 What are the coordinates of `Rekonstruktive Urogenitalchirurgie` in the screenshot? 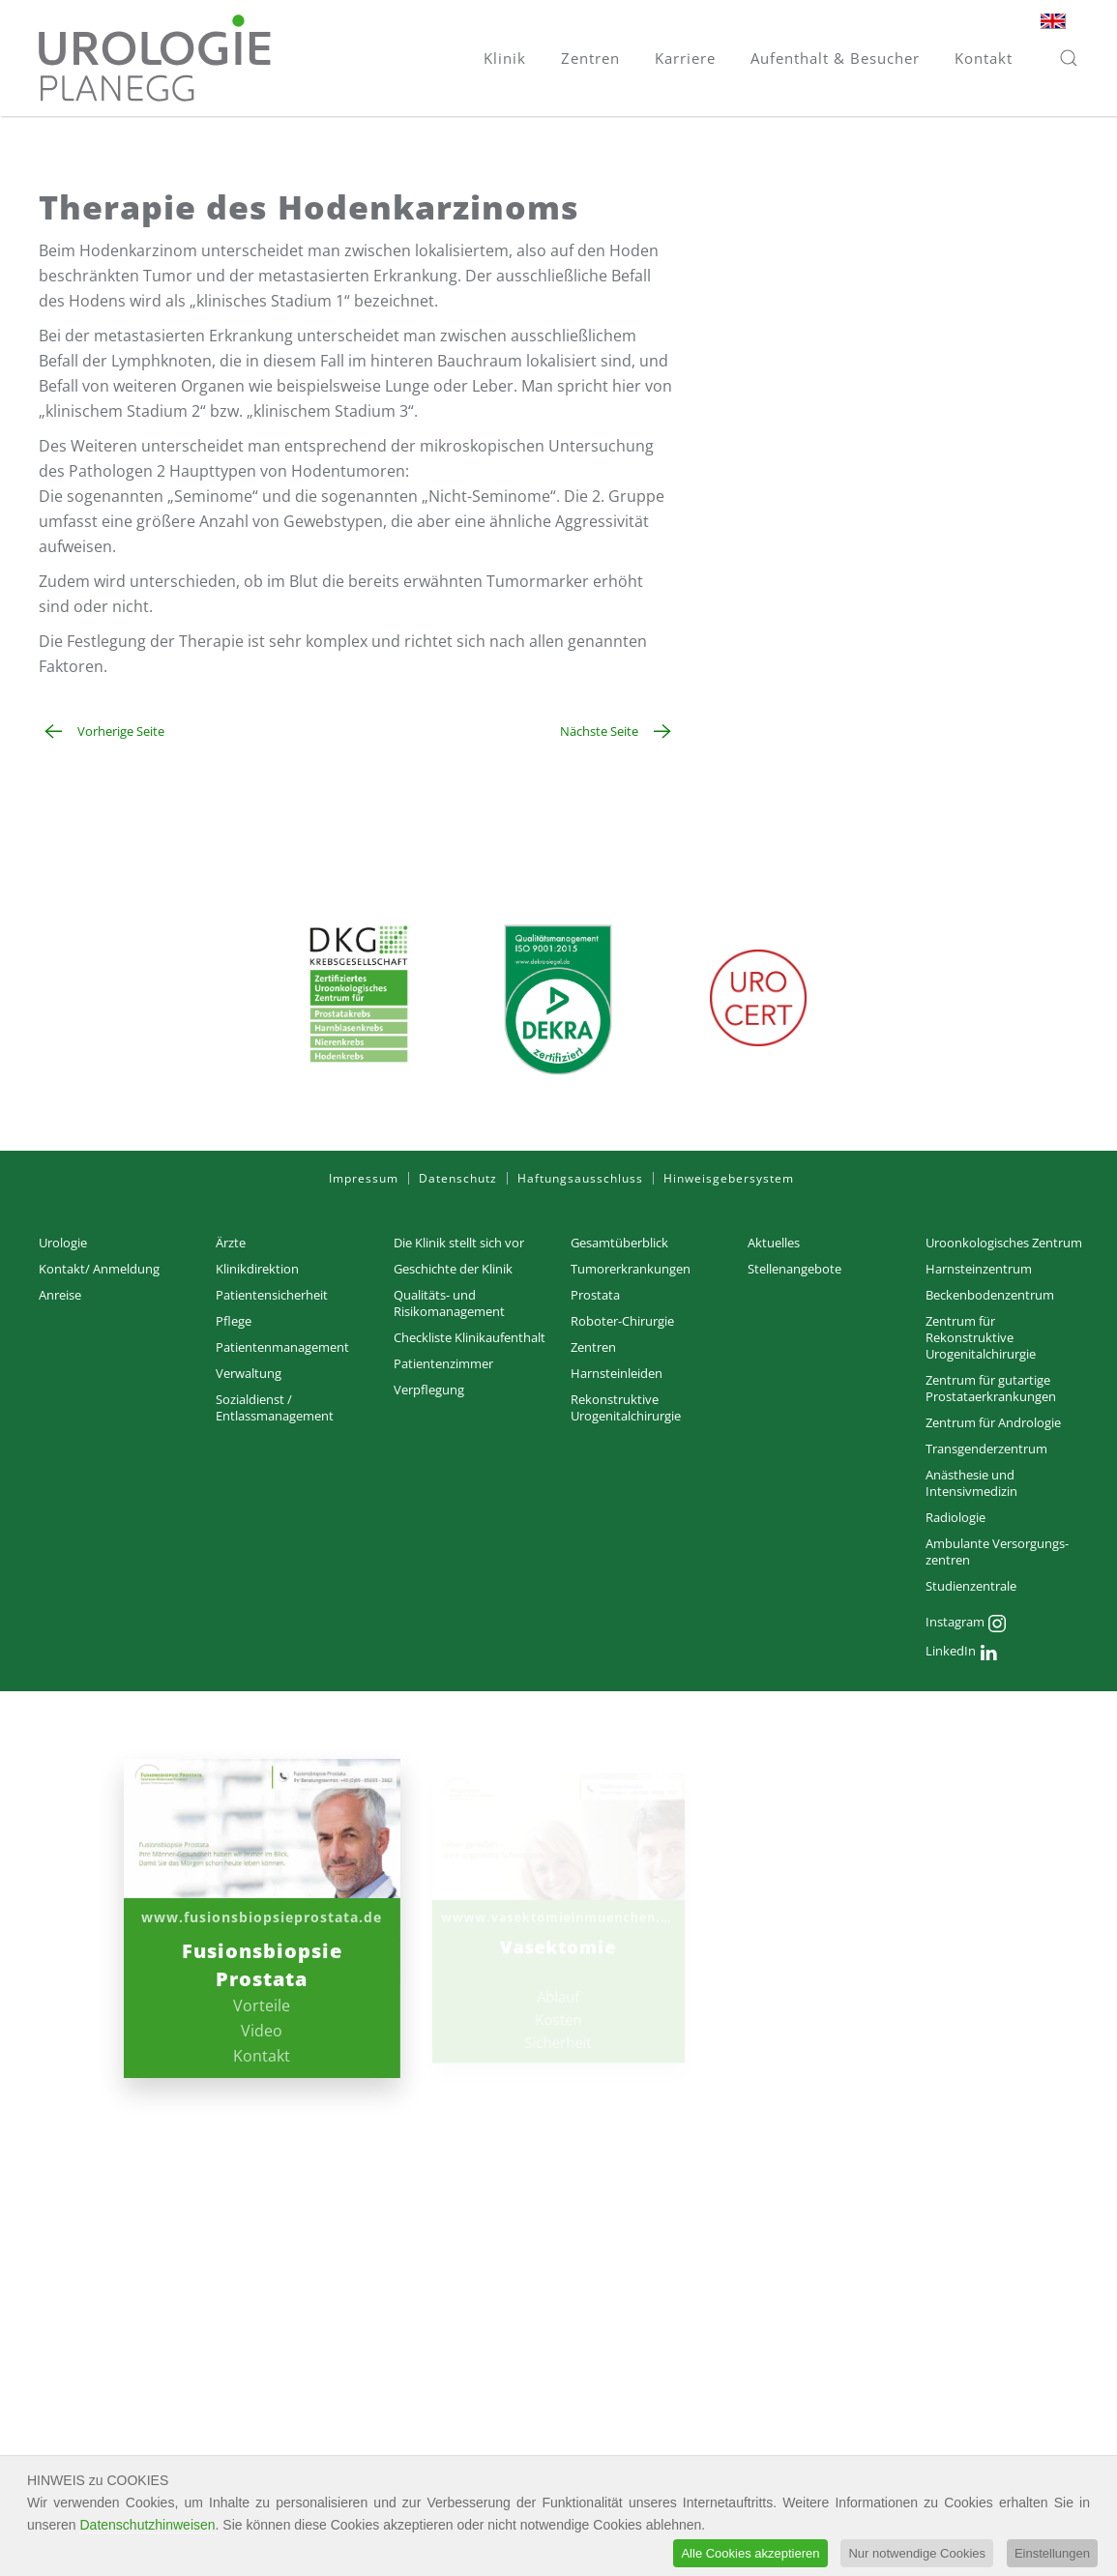 It's located at (626, 1407).